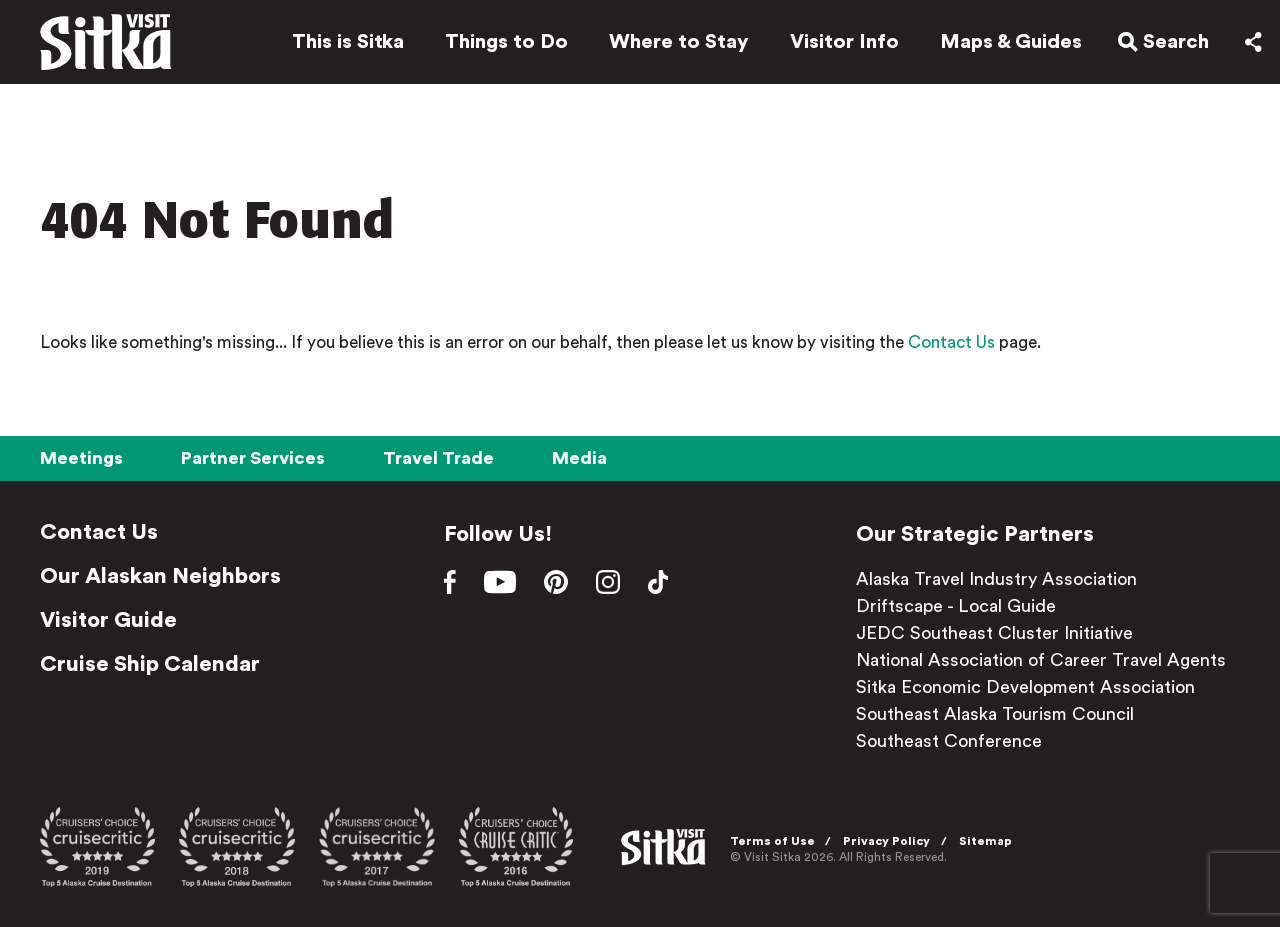  I want to click on Sitka Economic Development Association, so click(1025, 687).